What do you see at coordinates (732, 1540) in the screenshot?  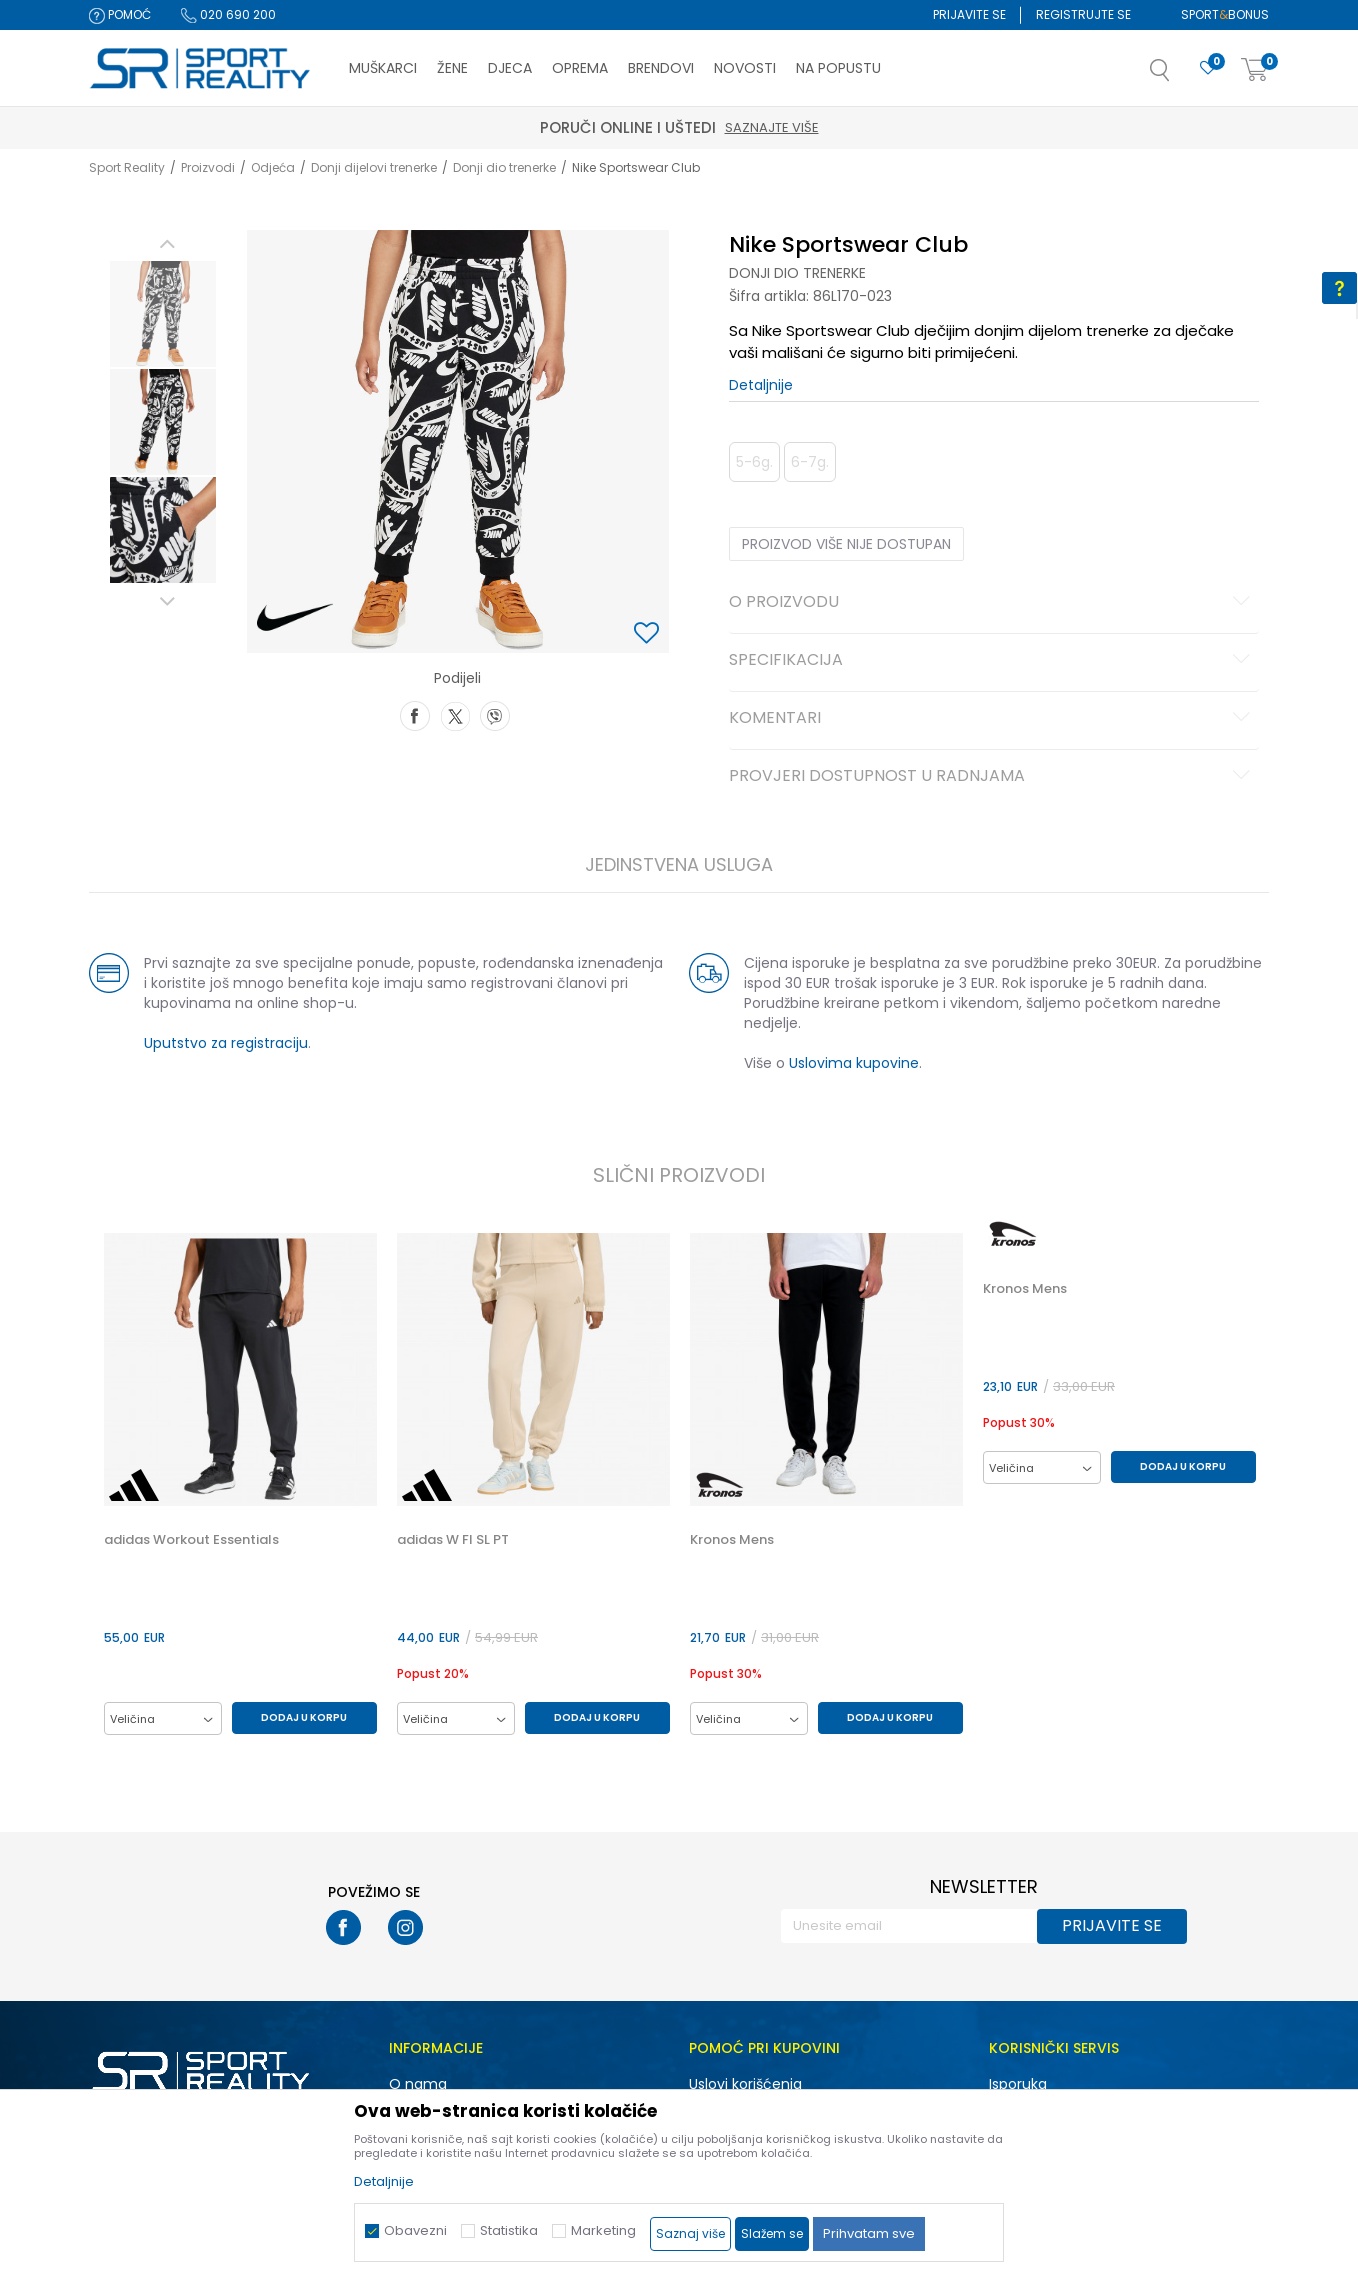 I see `Kronos Mens` at bounding box center [732, 1540].